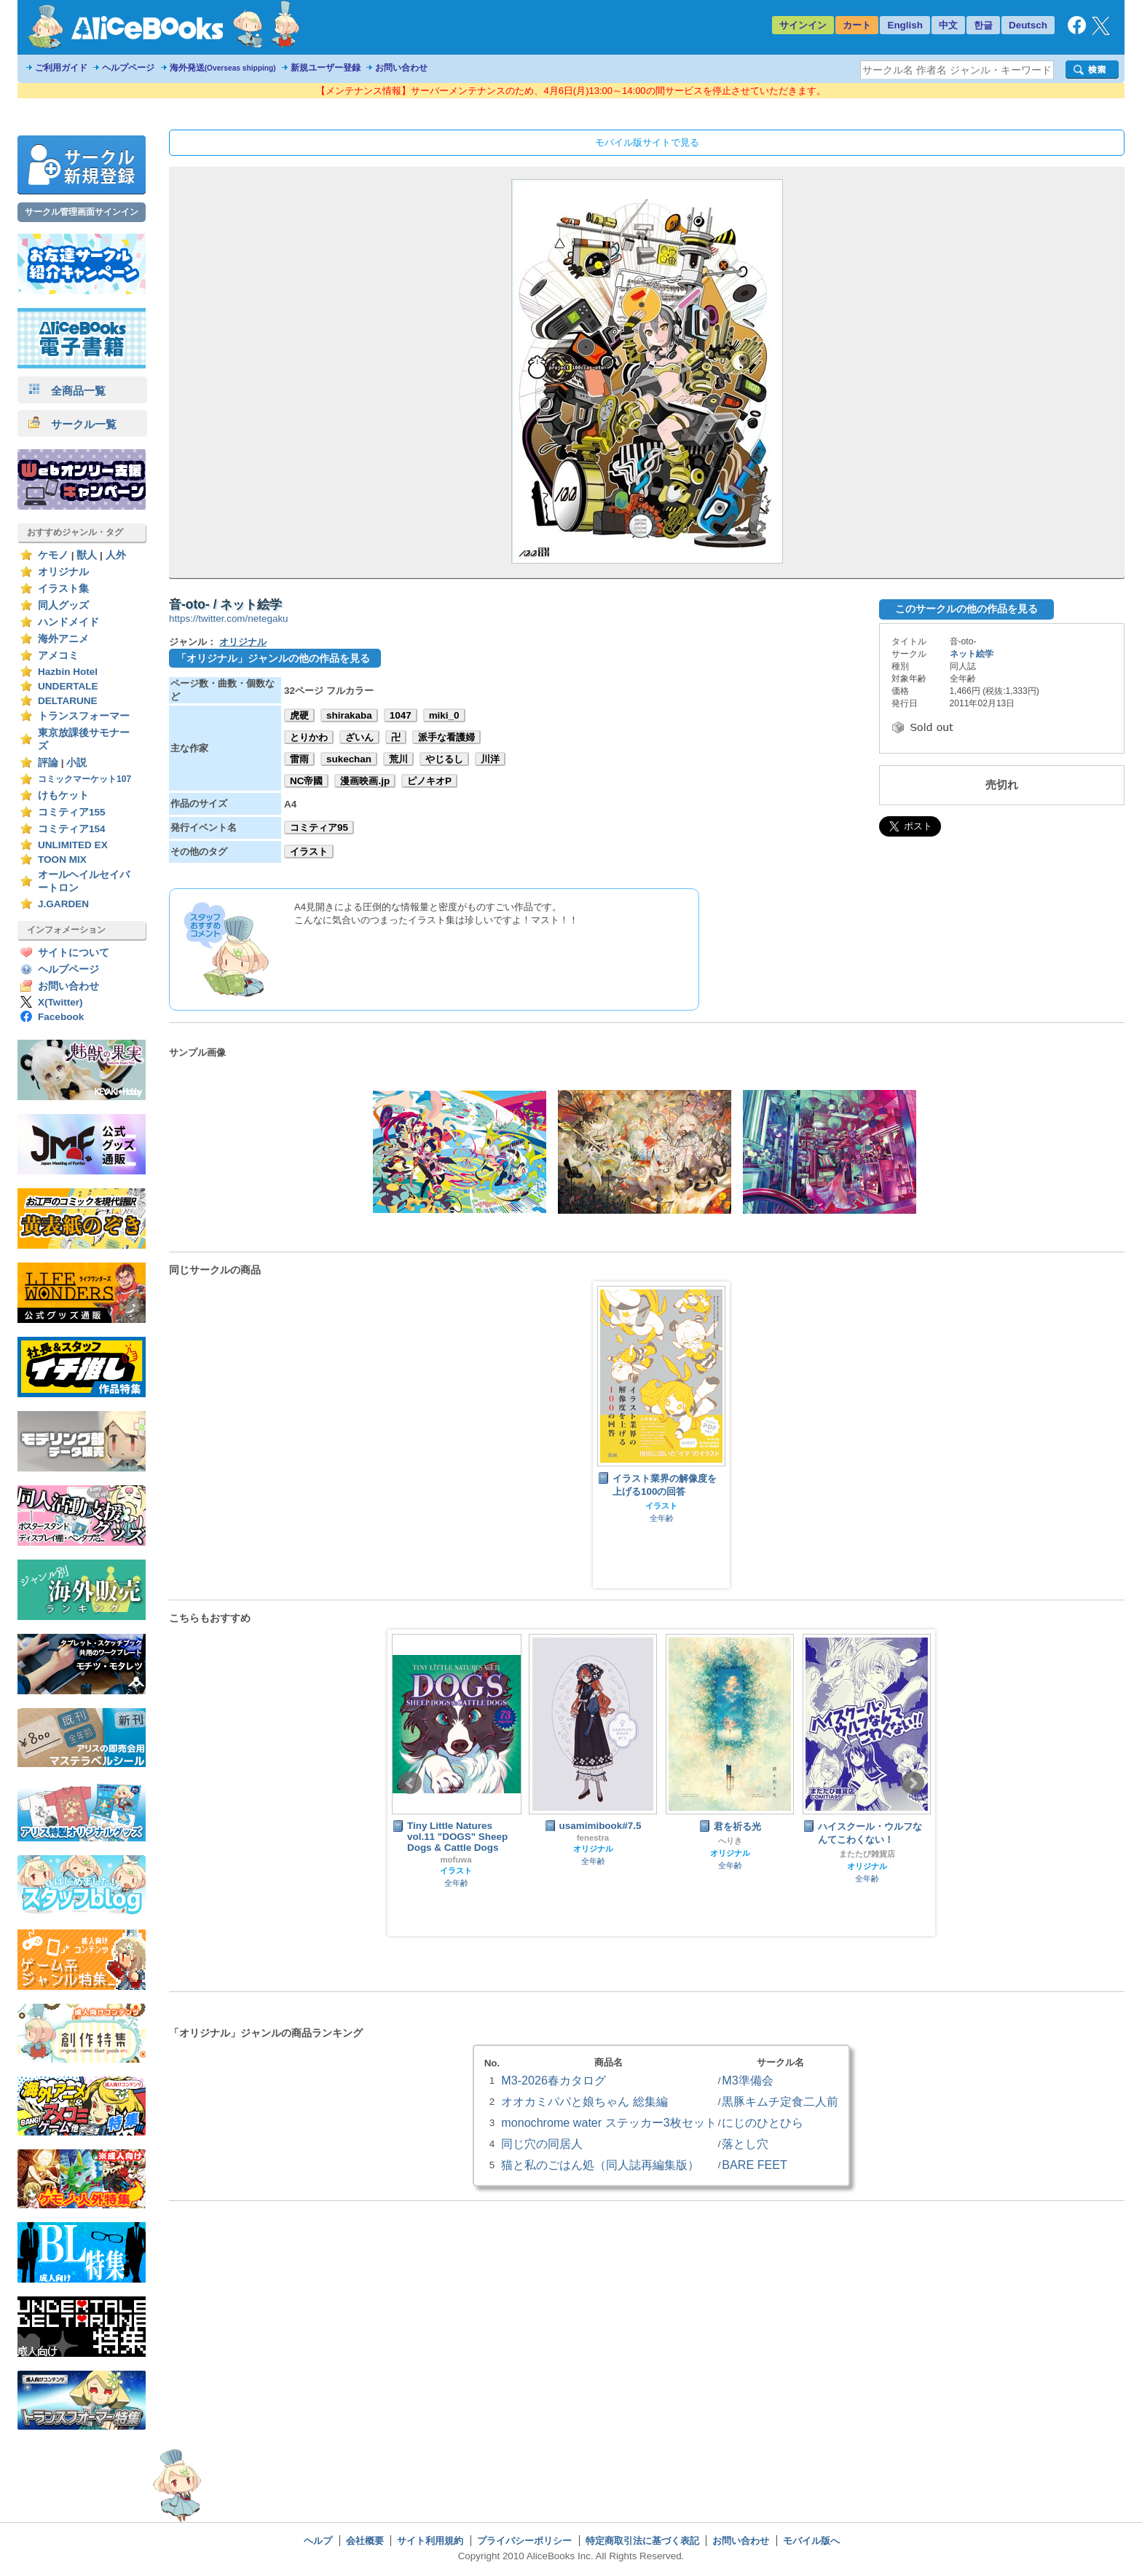 The height and width of the screenshot is (2576, 1142). Describe the element at coordinates (299, 759) in the screenshot. I see `雷雨` at that location.